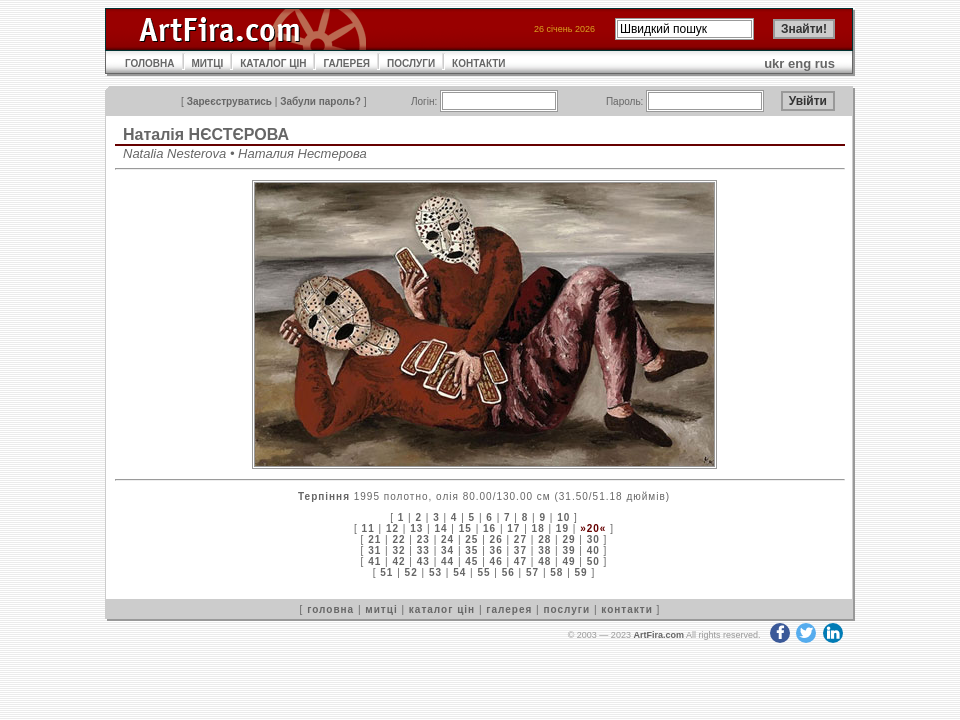 The height and width of the screenshot is (720, 960). Describe the element at coordinates (566, 609) in the screenshot. I see `послуги` at that location.